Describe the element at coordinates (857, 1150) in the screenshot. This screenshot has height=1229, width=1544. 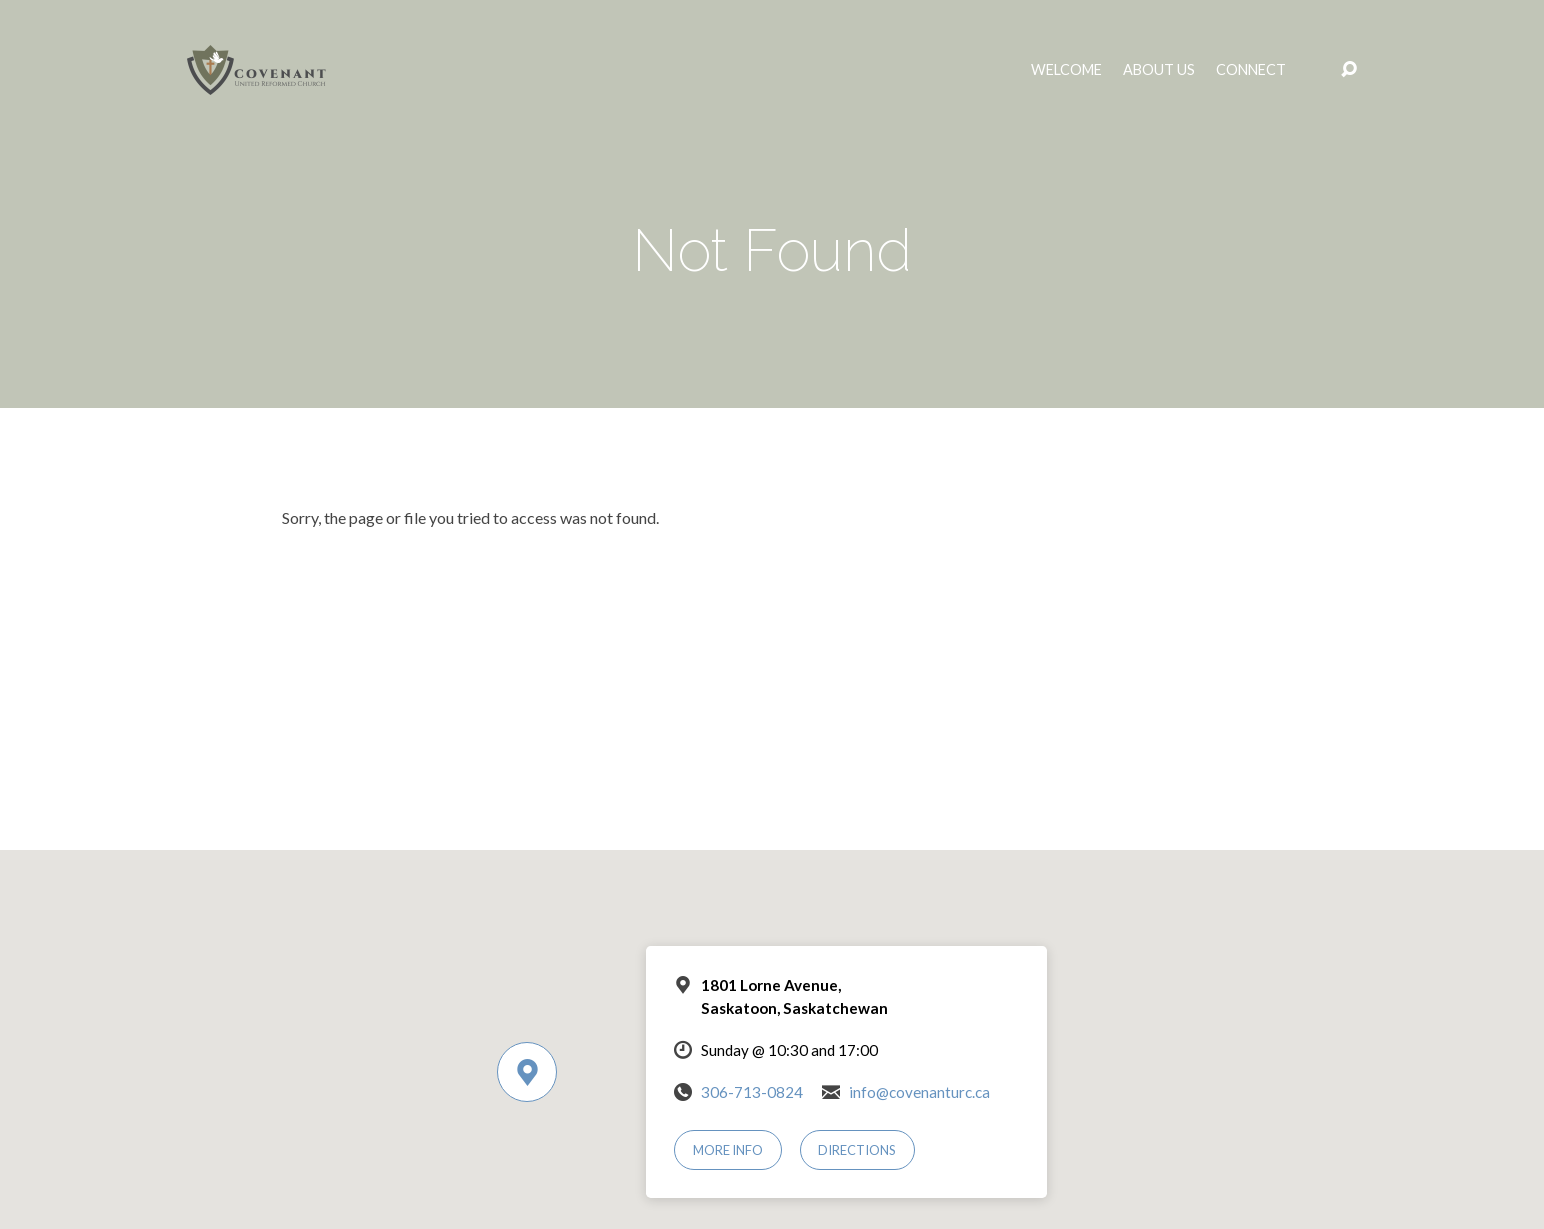
I see `Directions` at that location.